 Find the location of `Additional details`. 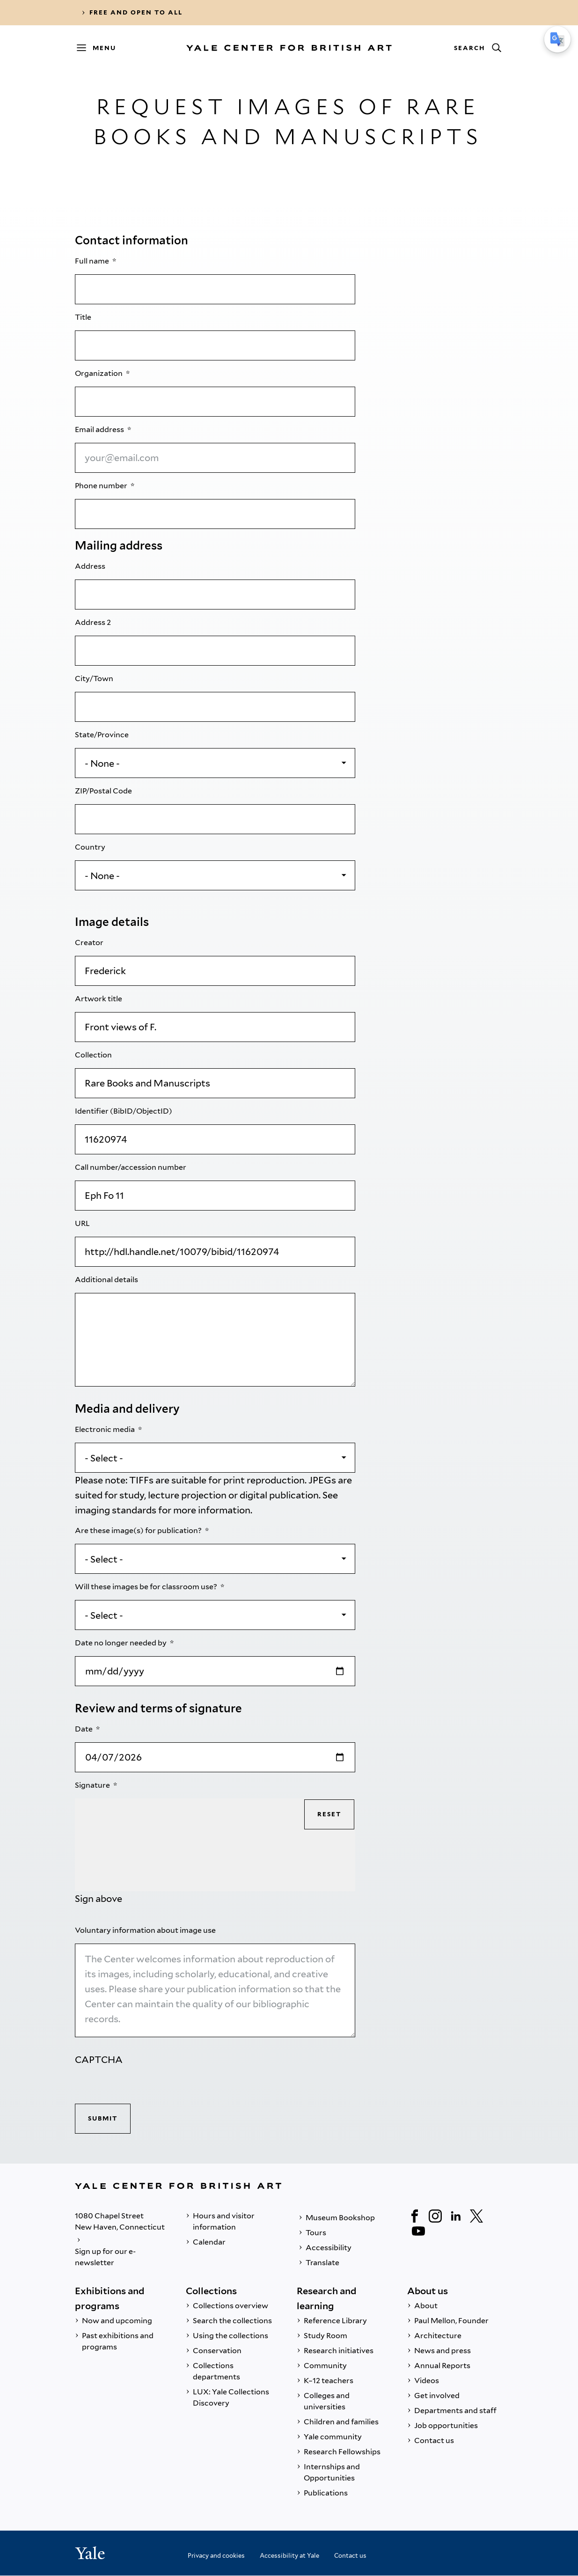

Additional details is located at coordinates (107, 1279).